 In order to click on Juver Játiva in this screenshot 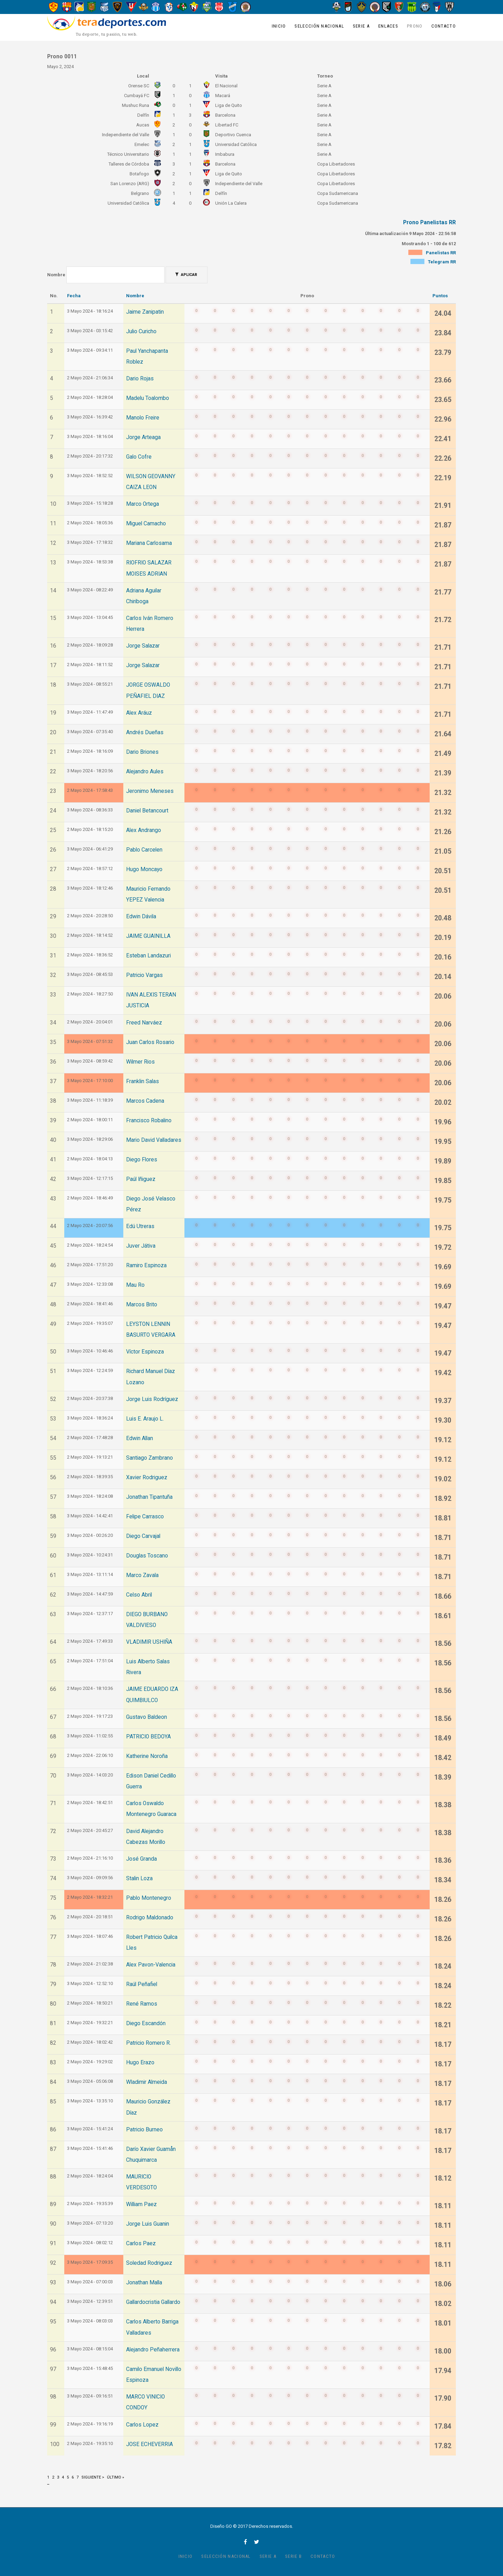, I will do `click(140, 1246)`.